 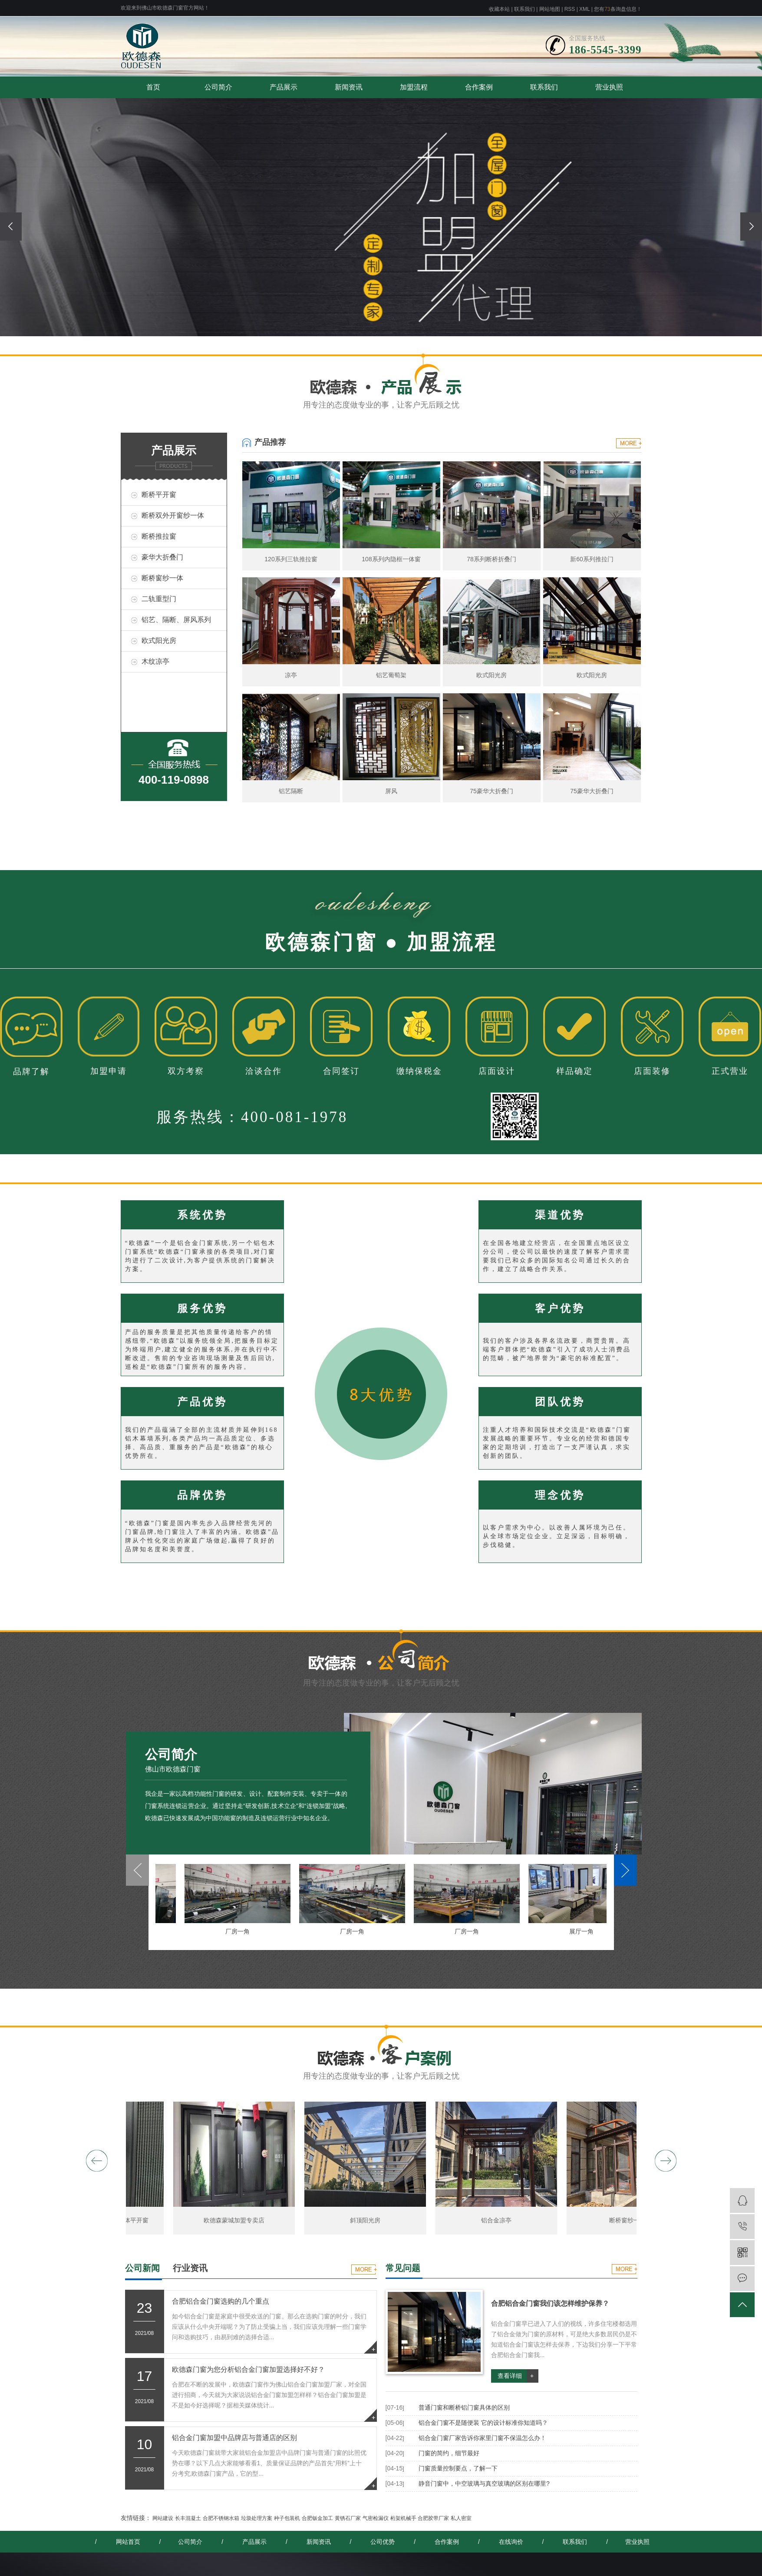 What do you see at coordinates (283, 87) in the screenshot?
I see `产品展示` at bounding box center [283, 87].